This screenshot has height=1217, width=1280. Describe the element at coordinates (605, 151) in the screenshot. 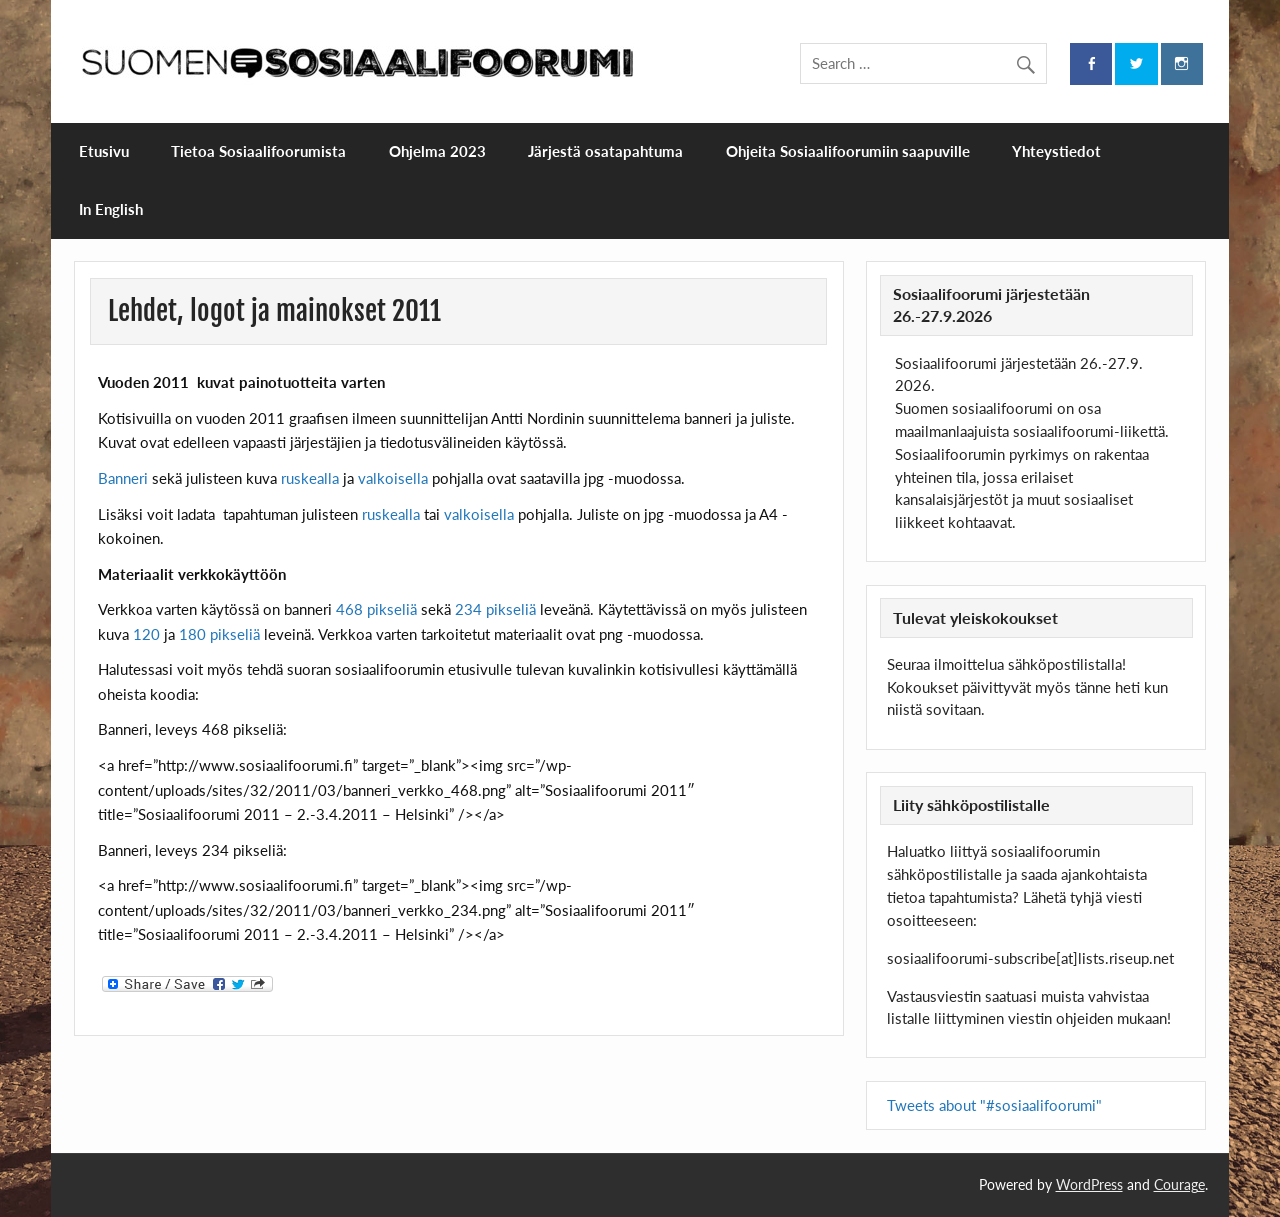

I see `Järjestä osatapahtuma` at that location.